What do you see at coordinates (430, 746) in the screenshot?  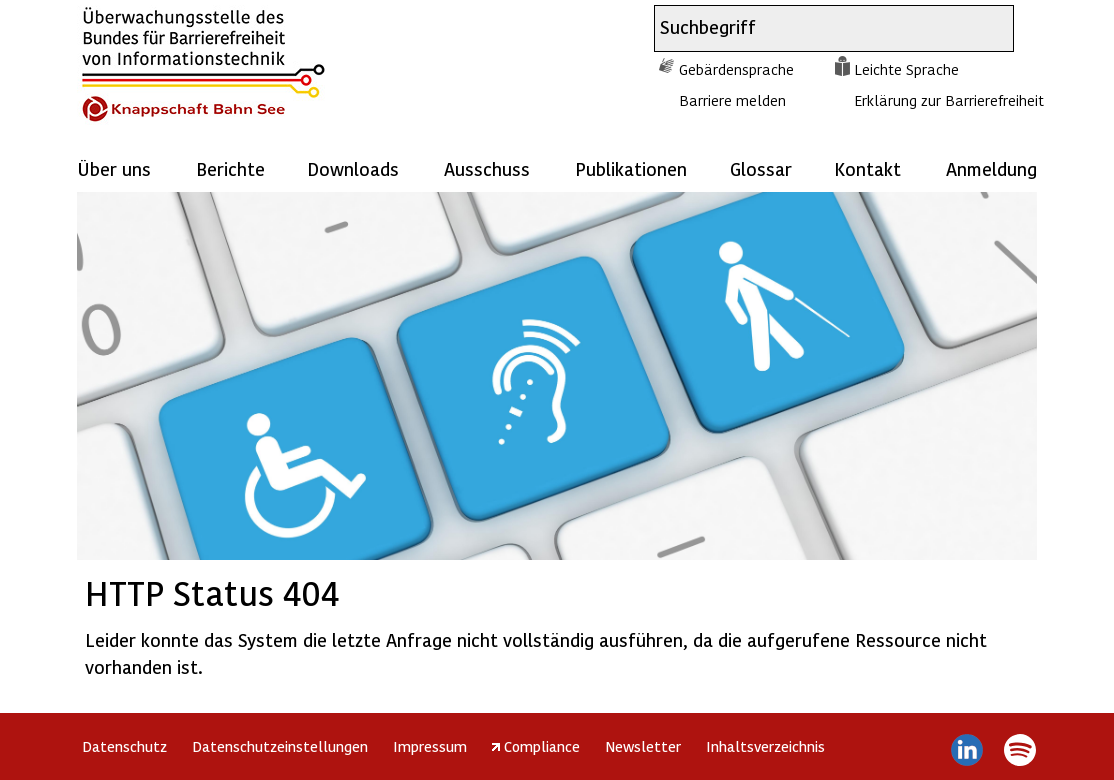 I see `Impressum` at bounding box center [430, 746].